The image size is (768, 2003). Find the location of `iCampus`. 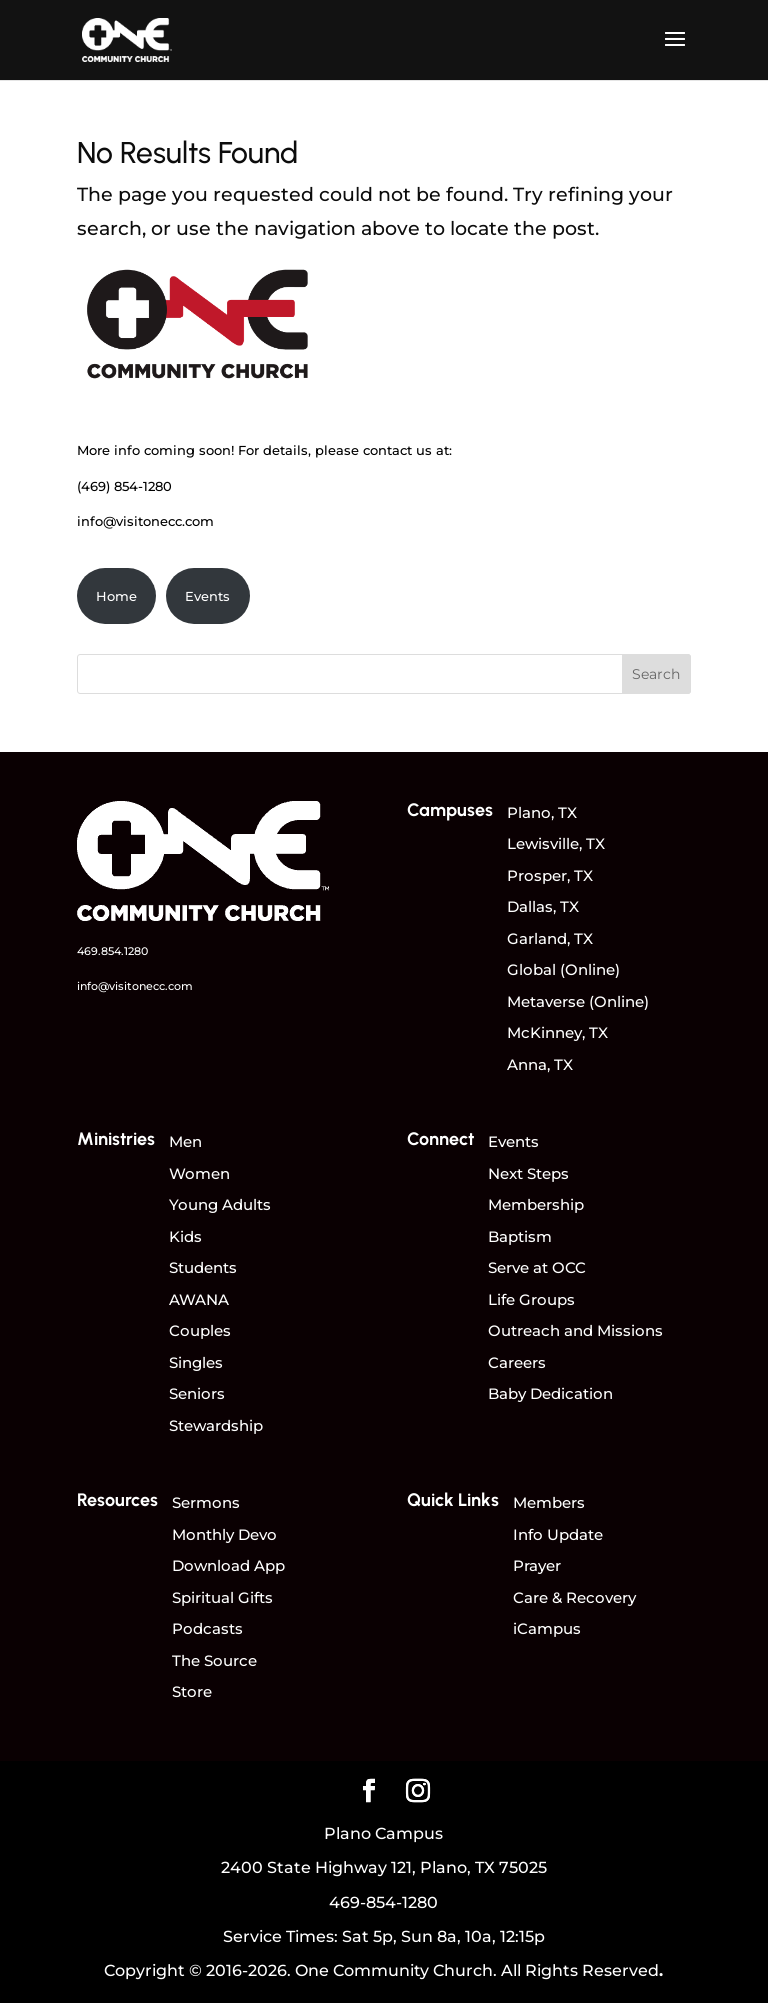

iCampus is located at coordinates (547, 1628).